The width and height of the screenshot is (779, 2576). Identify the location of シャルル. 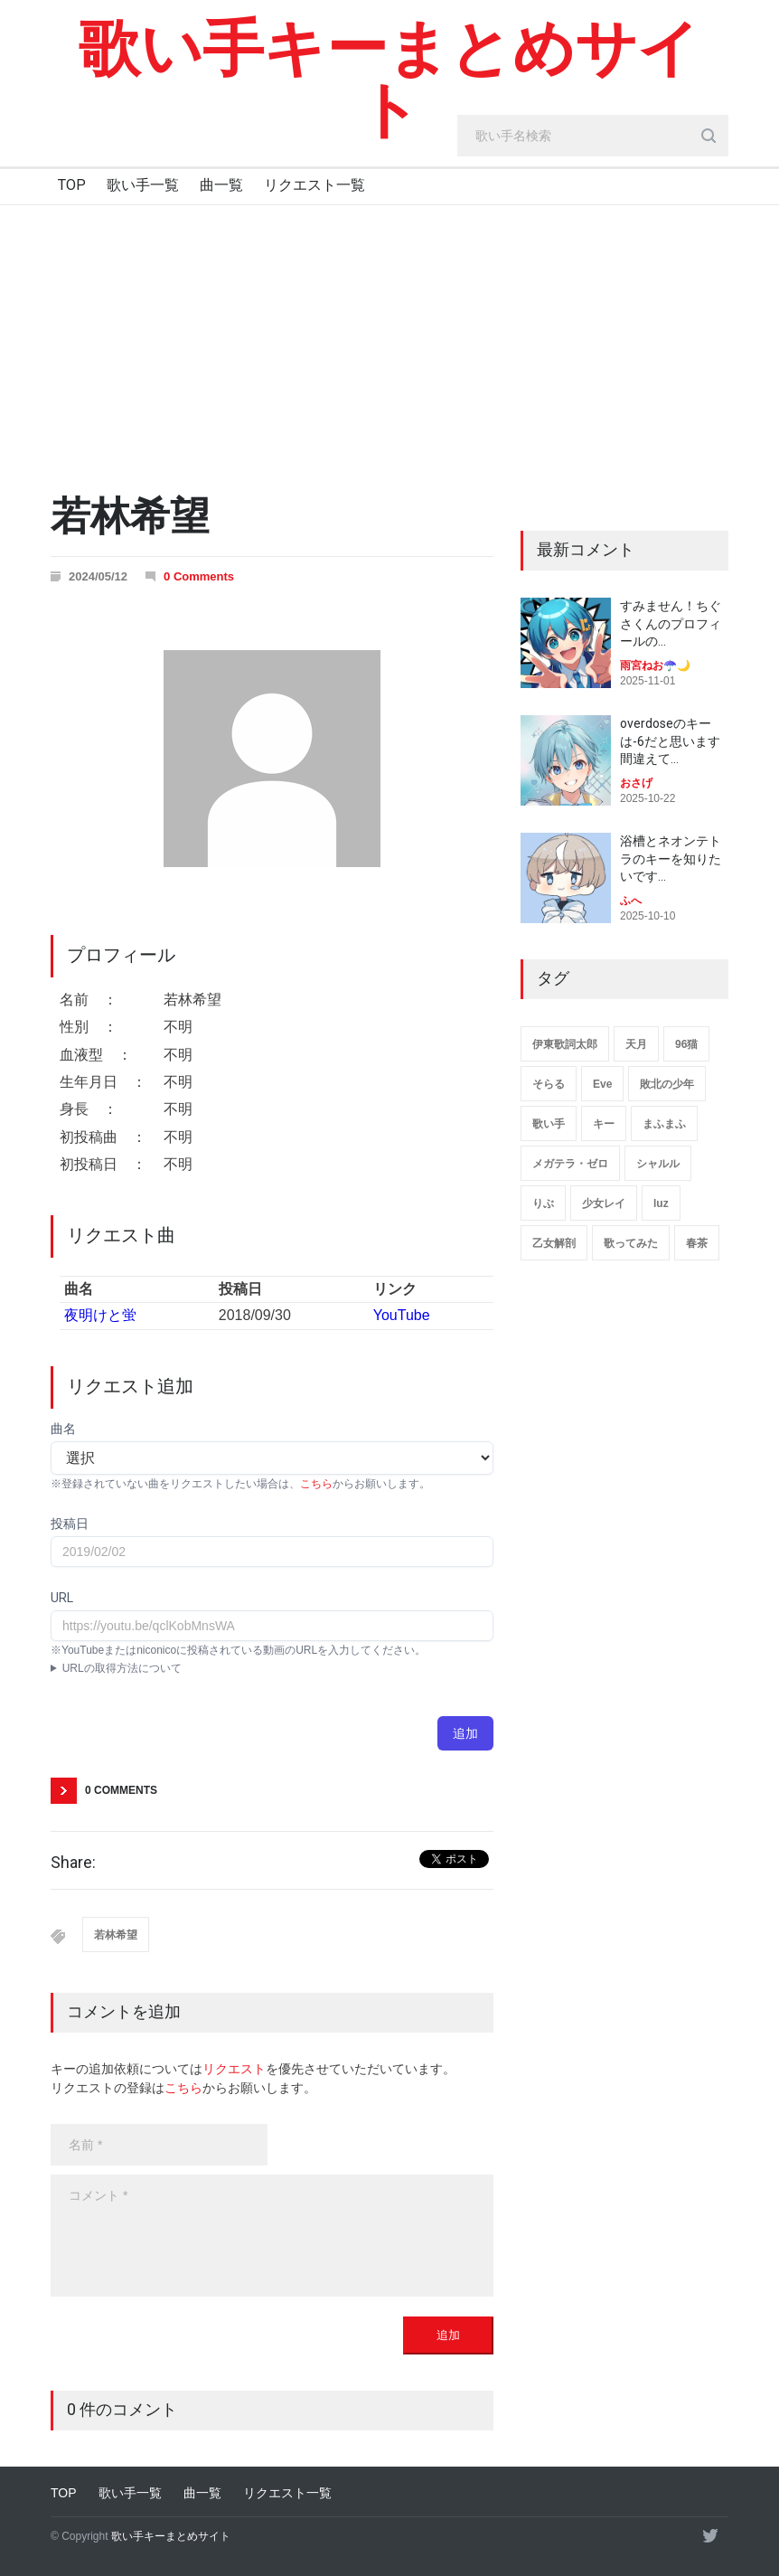
(658, 1163).